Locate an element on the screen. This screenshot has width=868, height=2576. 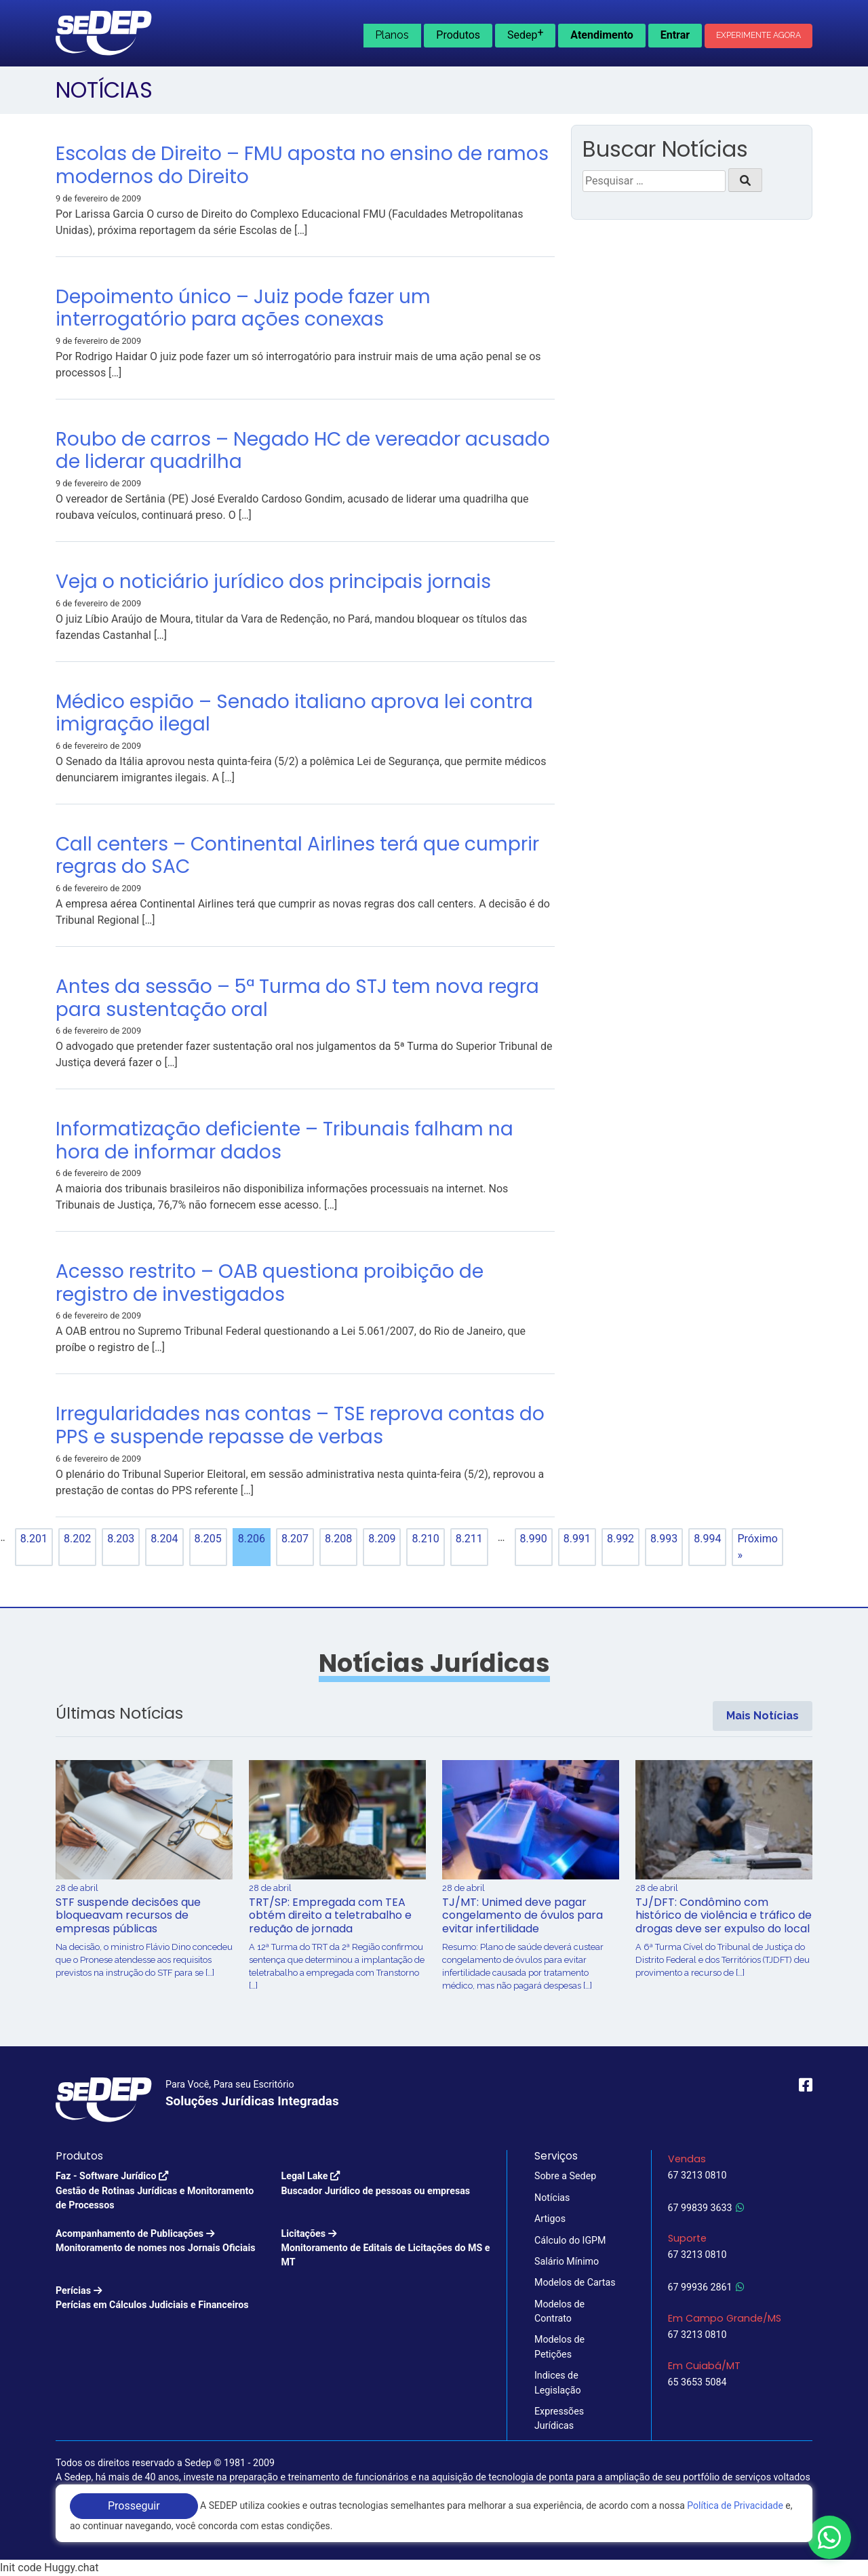
67 3213 0810 is located at coordinates (697, 2175).